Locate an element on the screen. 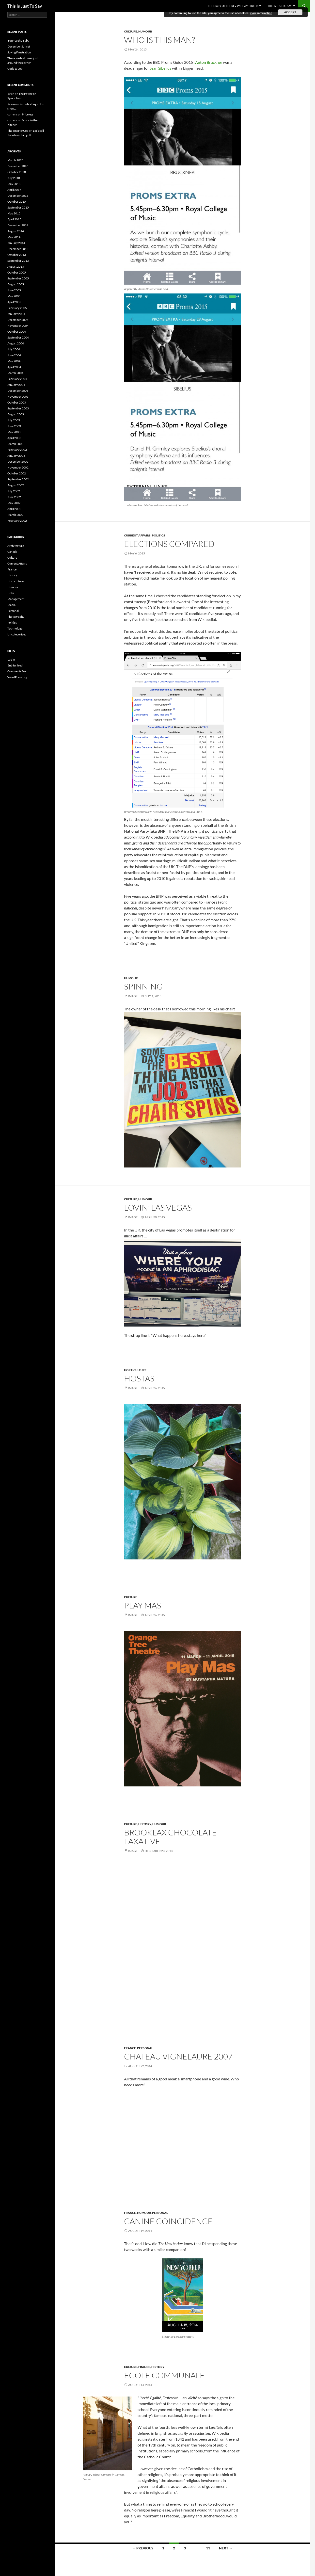 This screenshot has width=315, height=2576. WordPress.org is located at coordinates (17, 677).